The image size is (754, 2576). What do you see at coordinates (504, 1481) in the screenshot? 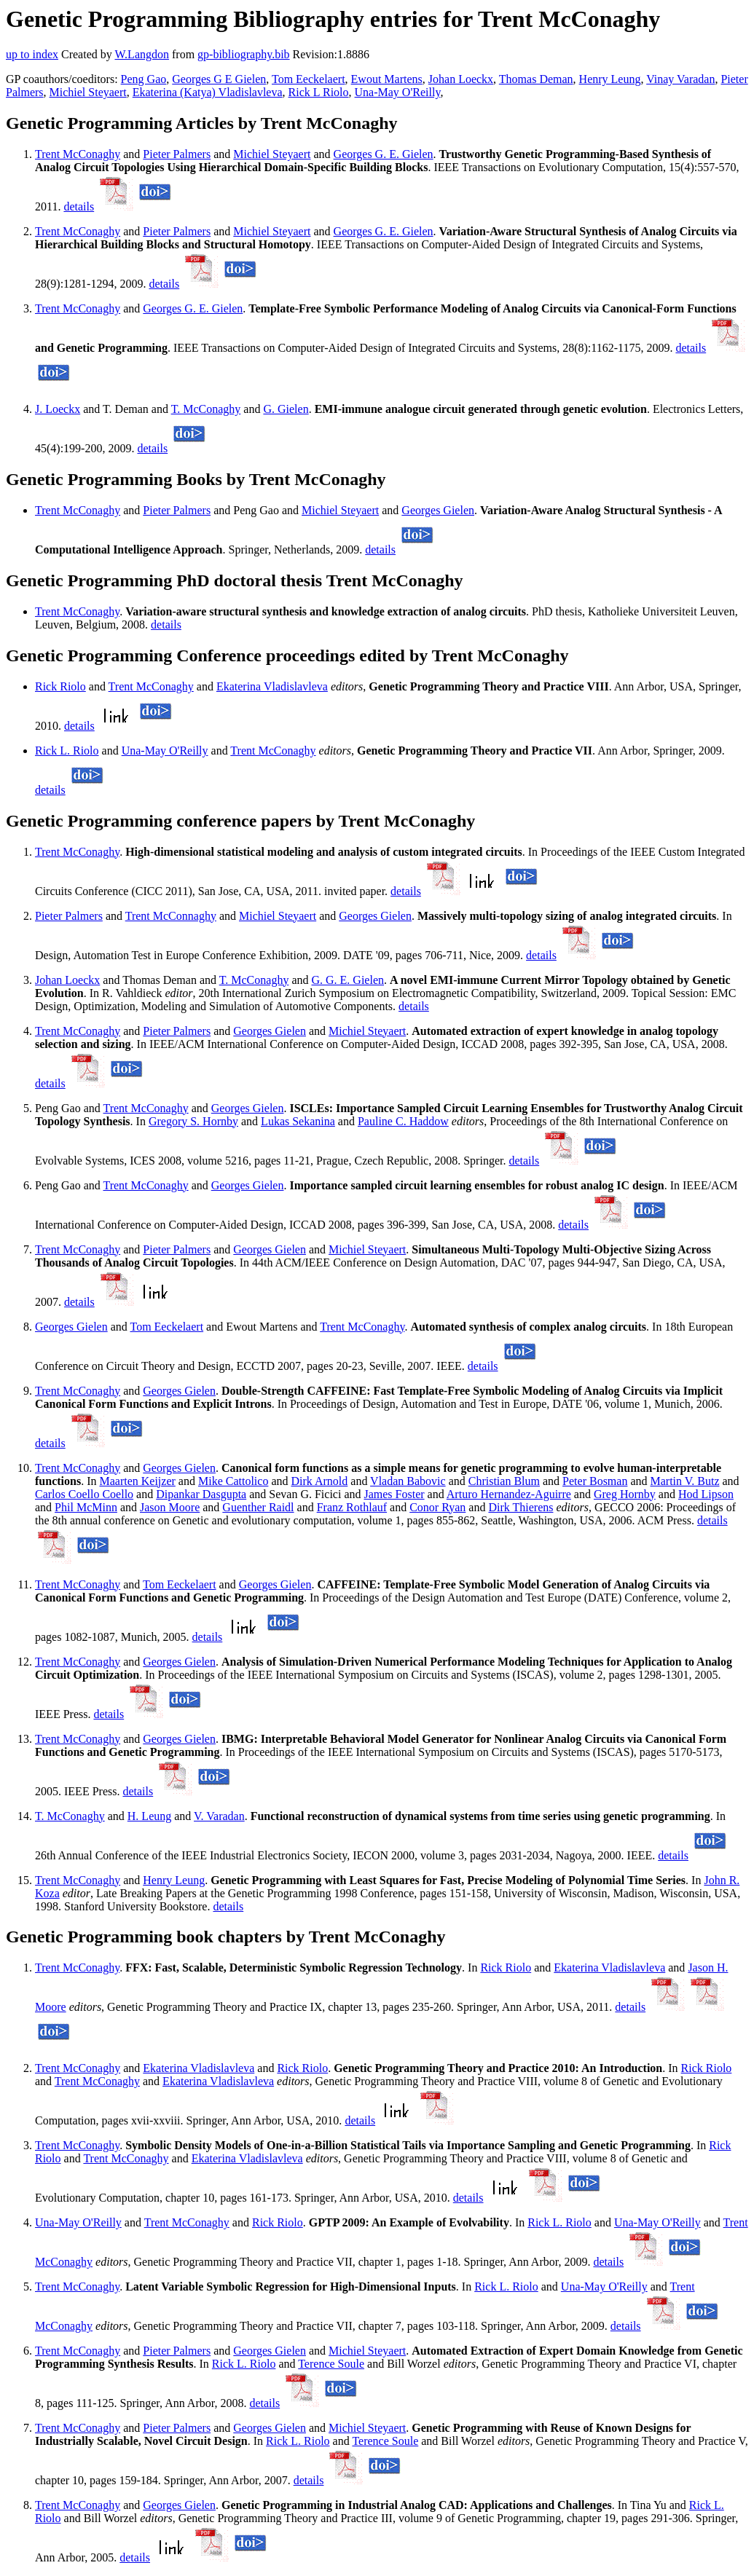
I see `Christian Blum` at bounding box center [504, 1481].